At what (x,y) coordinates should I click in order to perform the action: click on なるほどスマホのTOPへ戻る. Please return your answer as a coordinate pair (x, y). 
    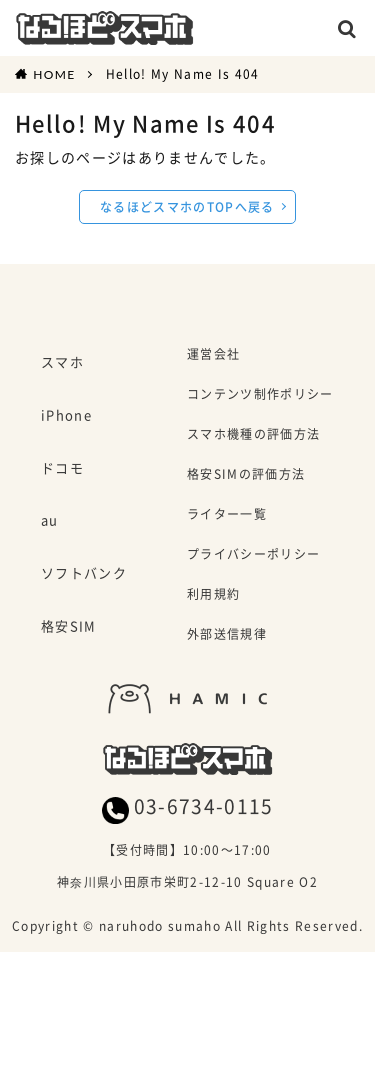
    Looking at the image, I should click on (187, 206).